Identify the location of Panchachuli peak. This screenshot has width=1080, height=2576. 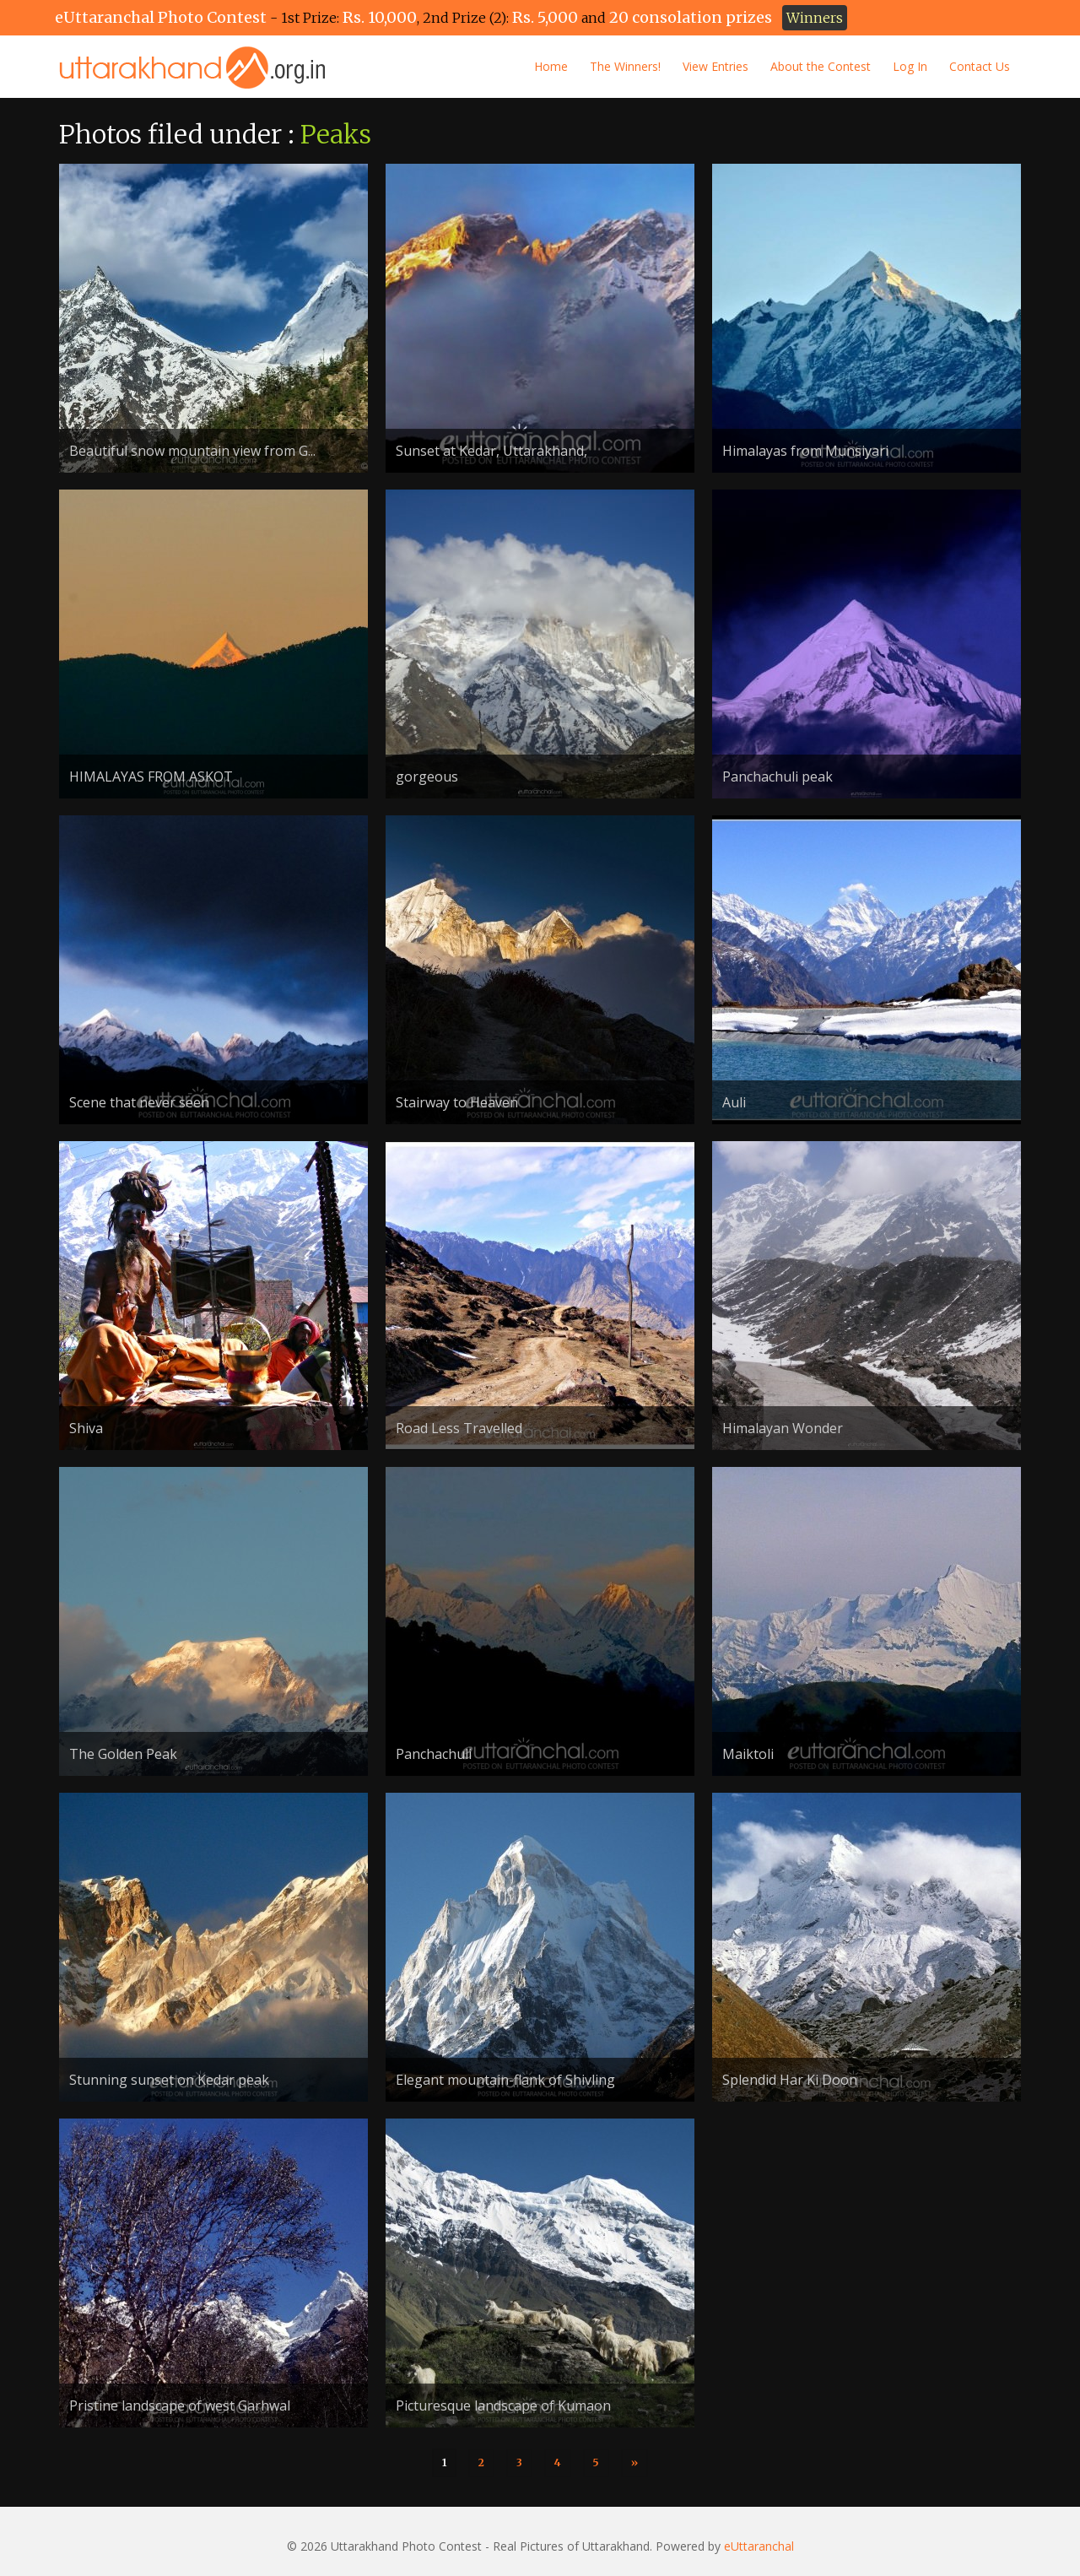
(777, 776).